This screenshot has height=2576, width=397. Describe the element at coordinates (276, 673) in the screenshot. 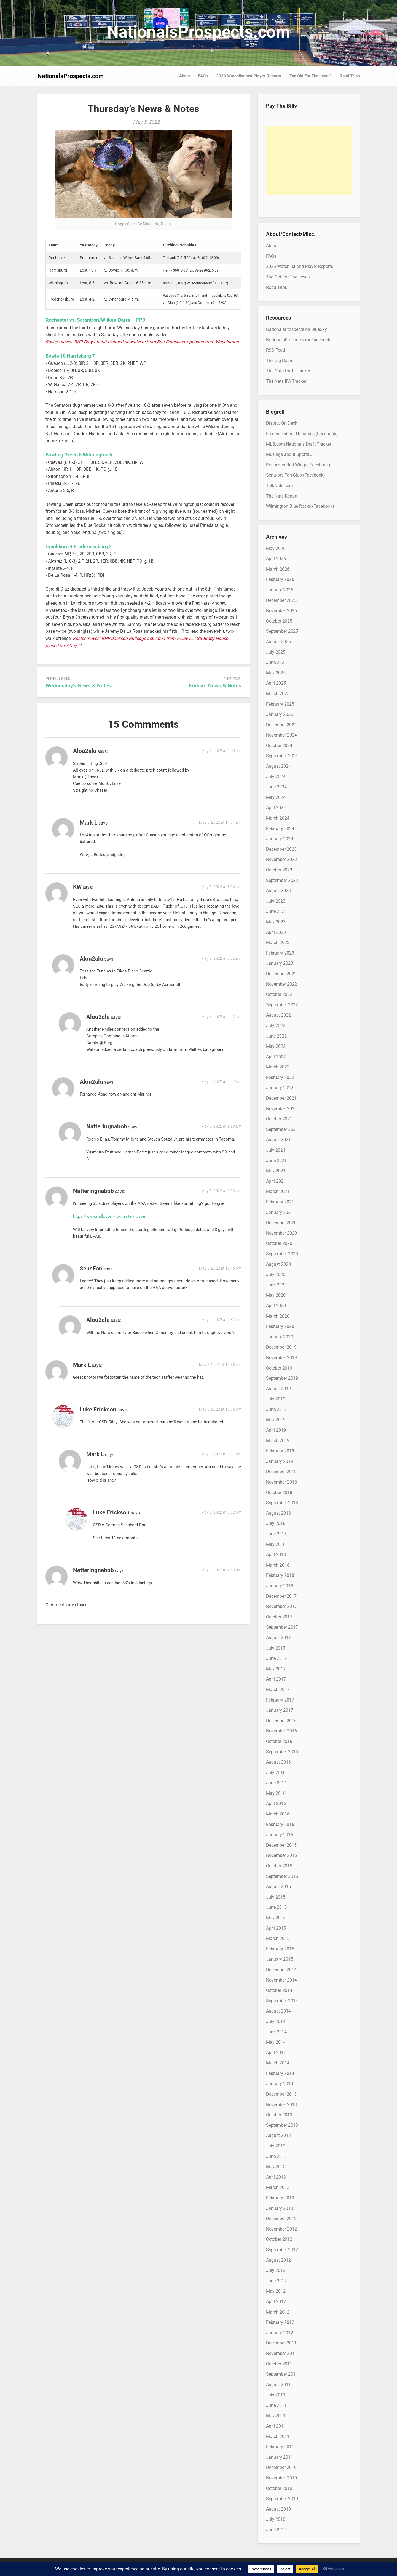

I see `May 2025` at that location.